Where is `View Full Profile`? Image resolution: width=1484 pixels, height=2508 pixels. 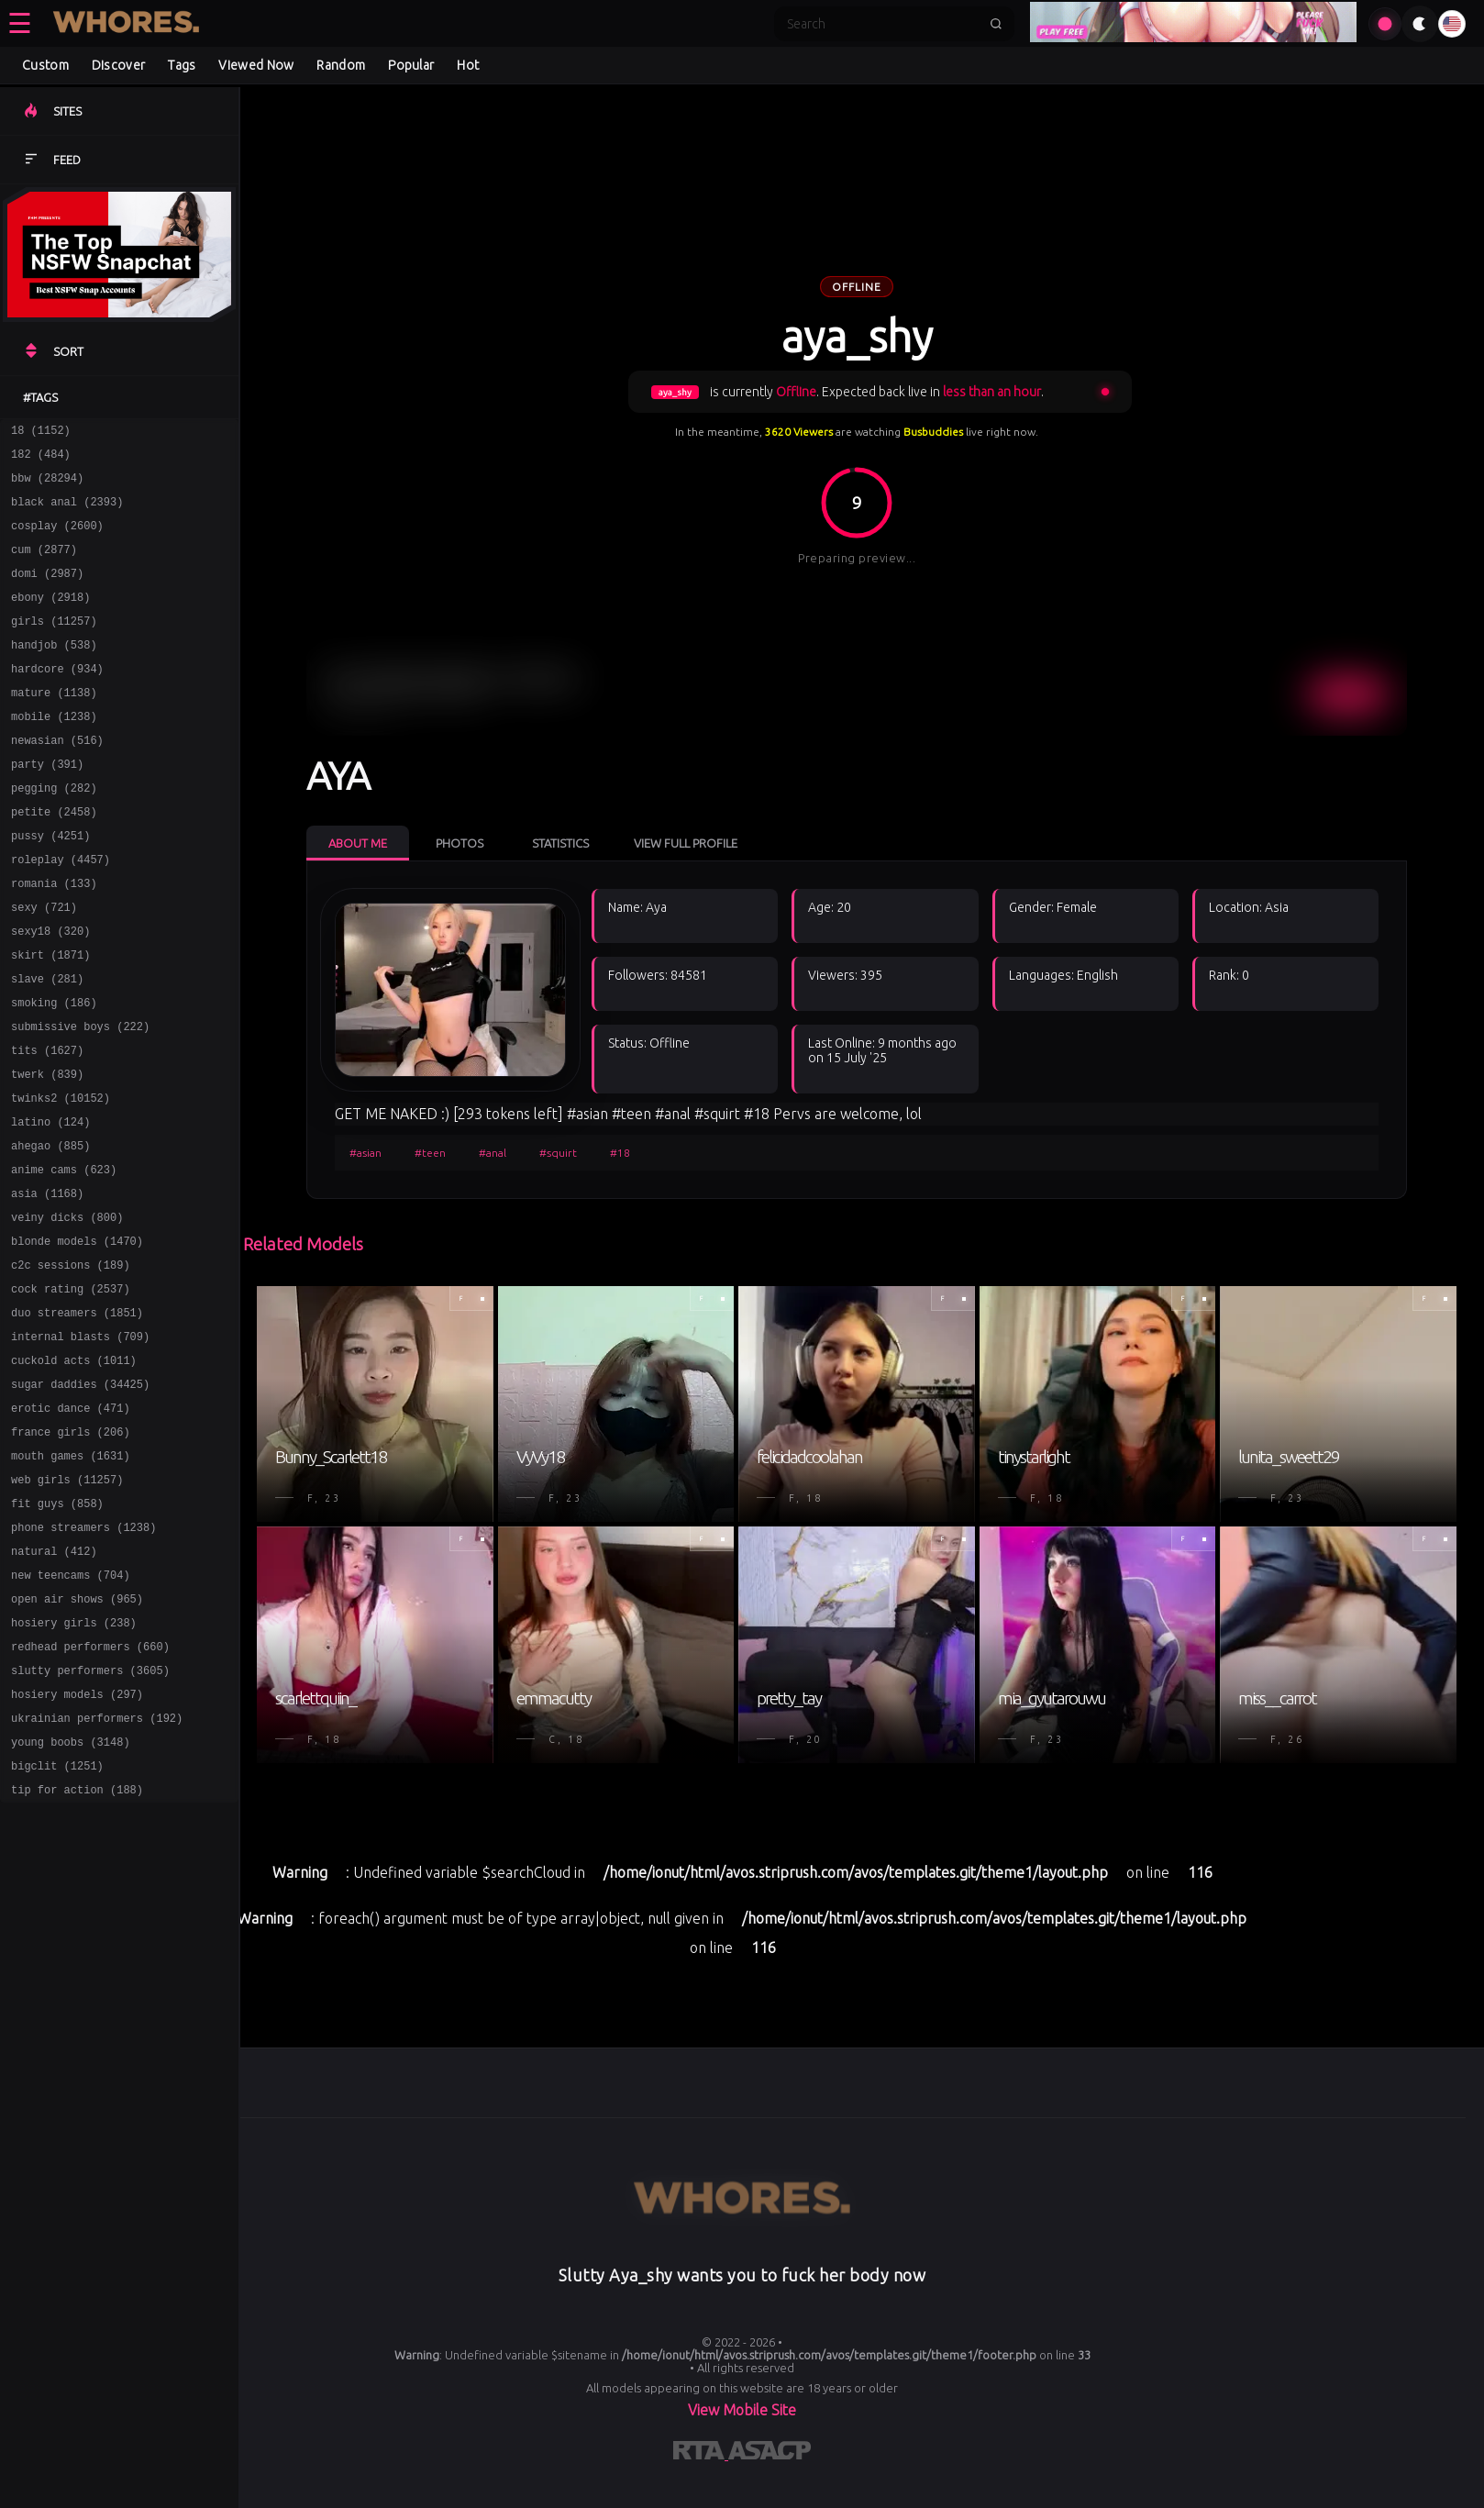
View Full Profile is located at coordinates (685, 843).